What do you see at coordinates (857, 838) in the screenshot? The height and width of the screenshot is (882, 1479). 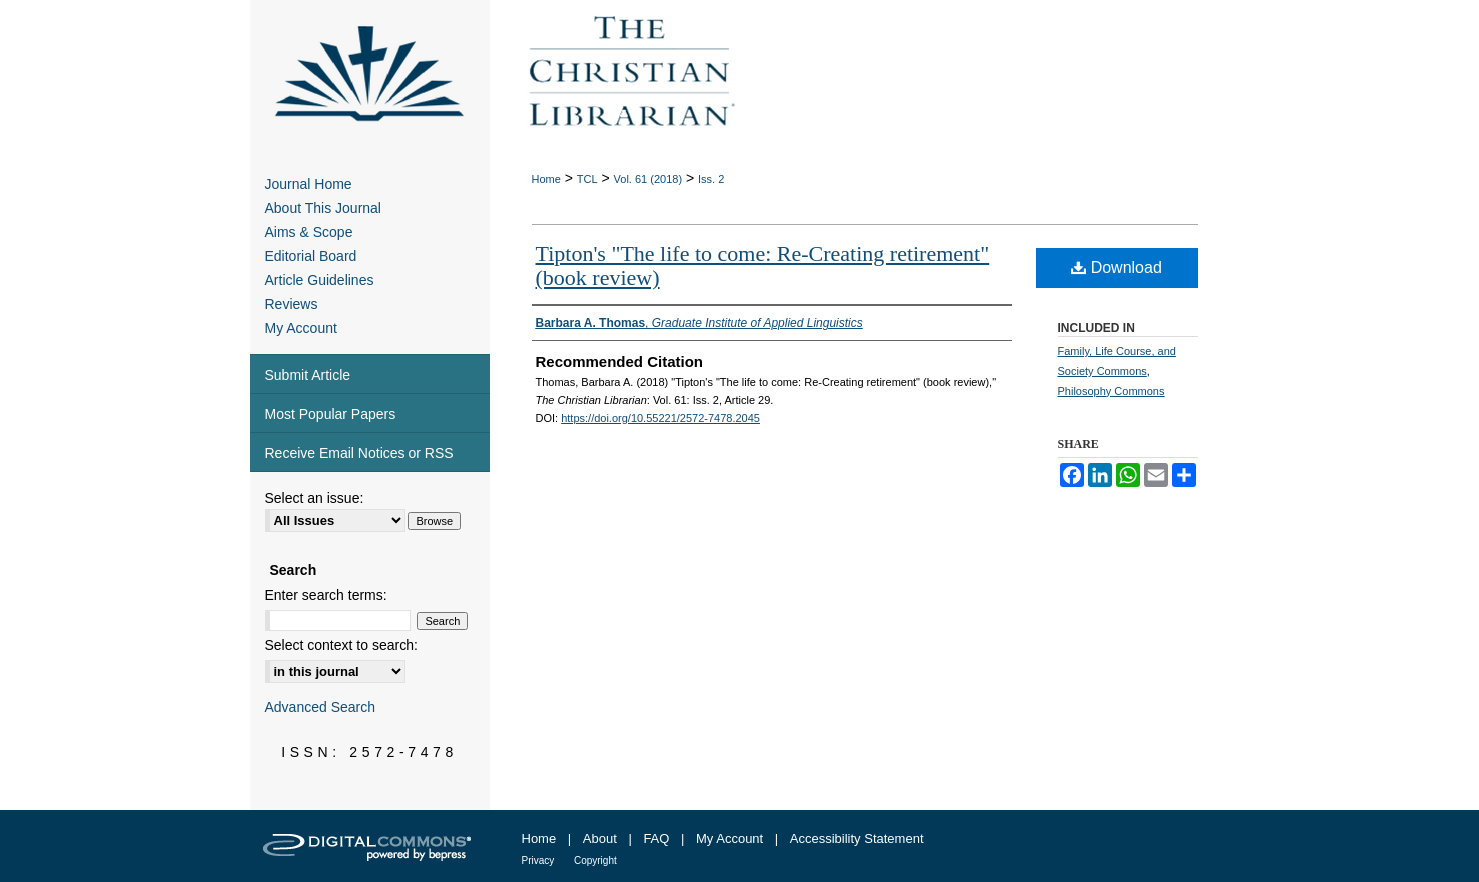 I see `Accessibility Statement` at bounding box center [857, 838].